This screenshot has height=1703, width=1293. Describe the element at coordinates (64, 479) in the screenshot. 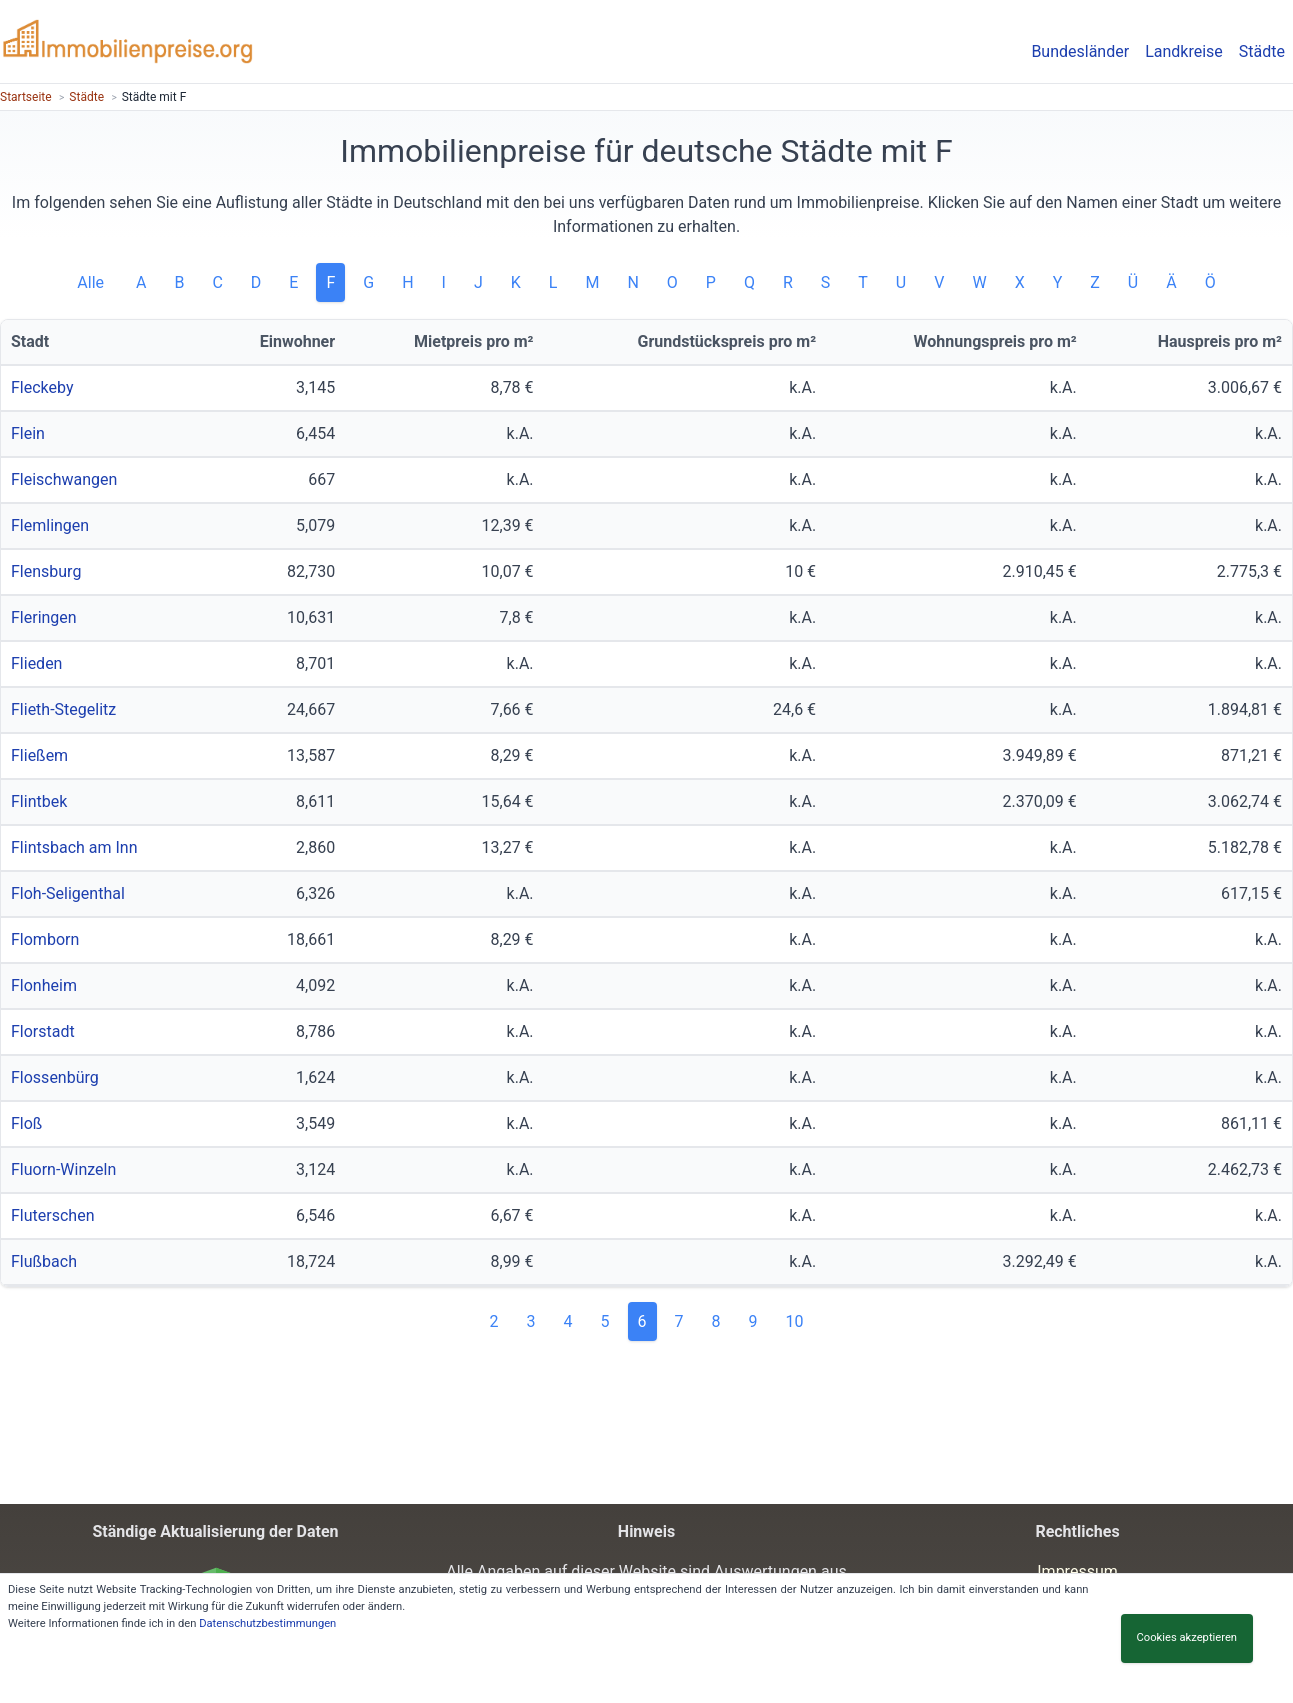

I see `Fleischwangen` at that location.